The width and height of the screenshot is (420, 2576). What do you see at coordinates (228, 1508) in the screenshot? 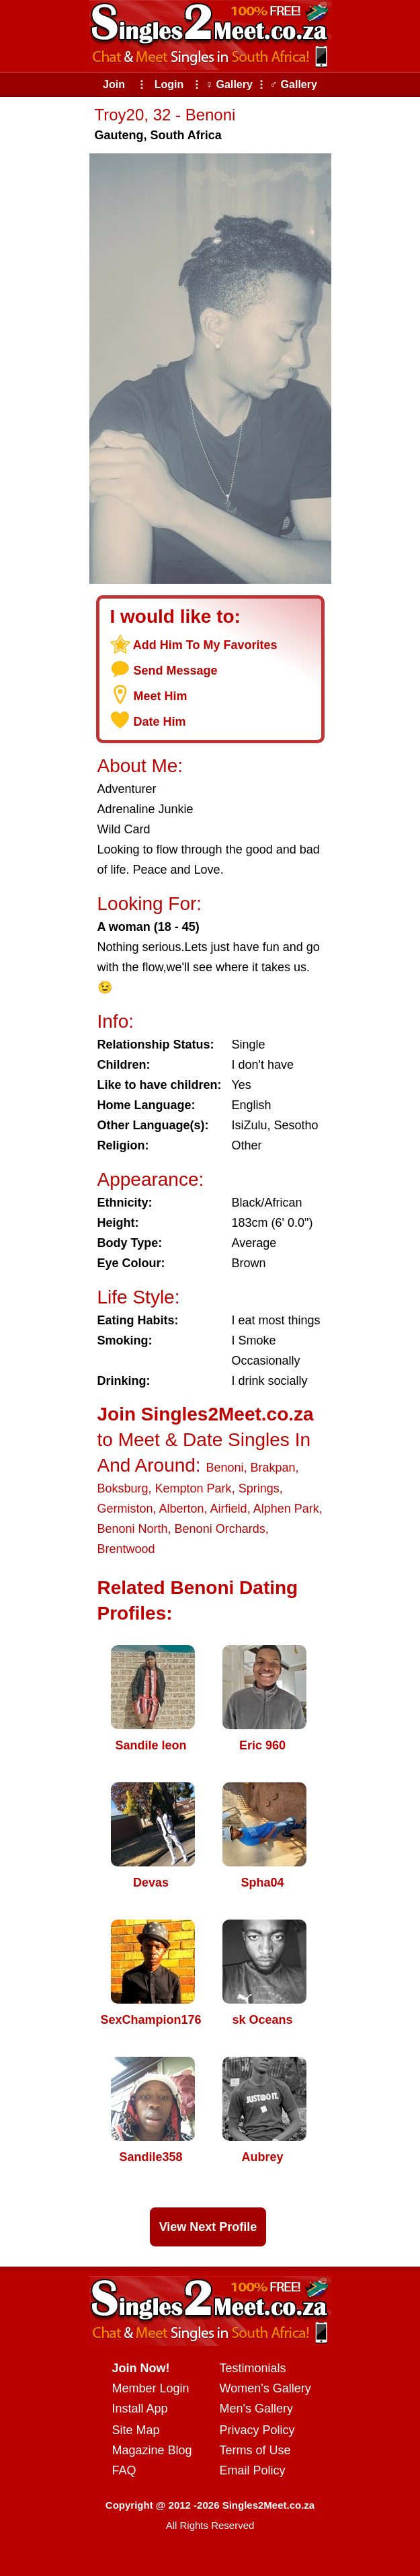
I see `Airfield` at bounding box center [228, 1508].